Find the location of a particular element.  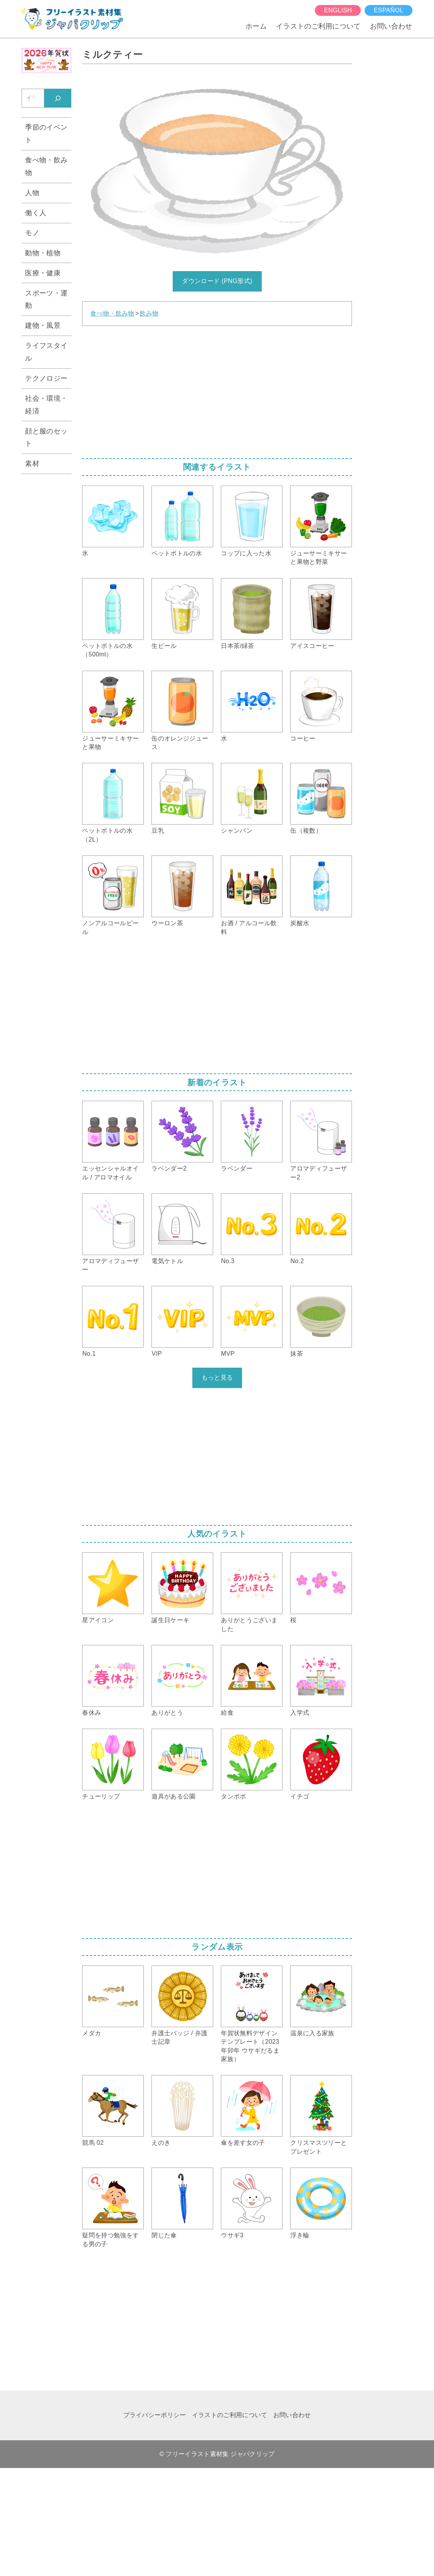

モノ is located at coordinates (32, 233).